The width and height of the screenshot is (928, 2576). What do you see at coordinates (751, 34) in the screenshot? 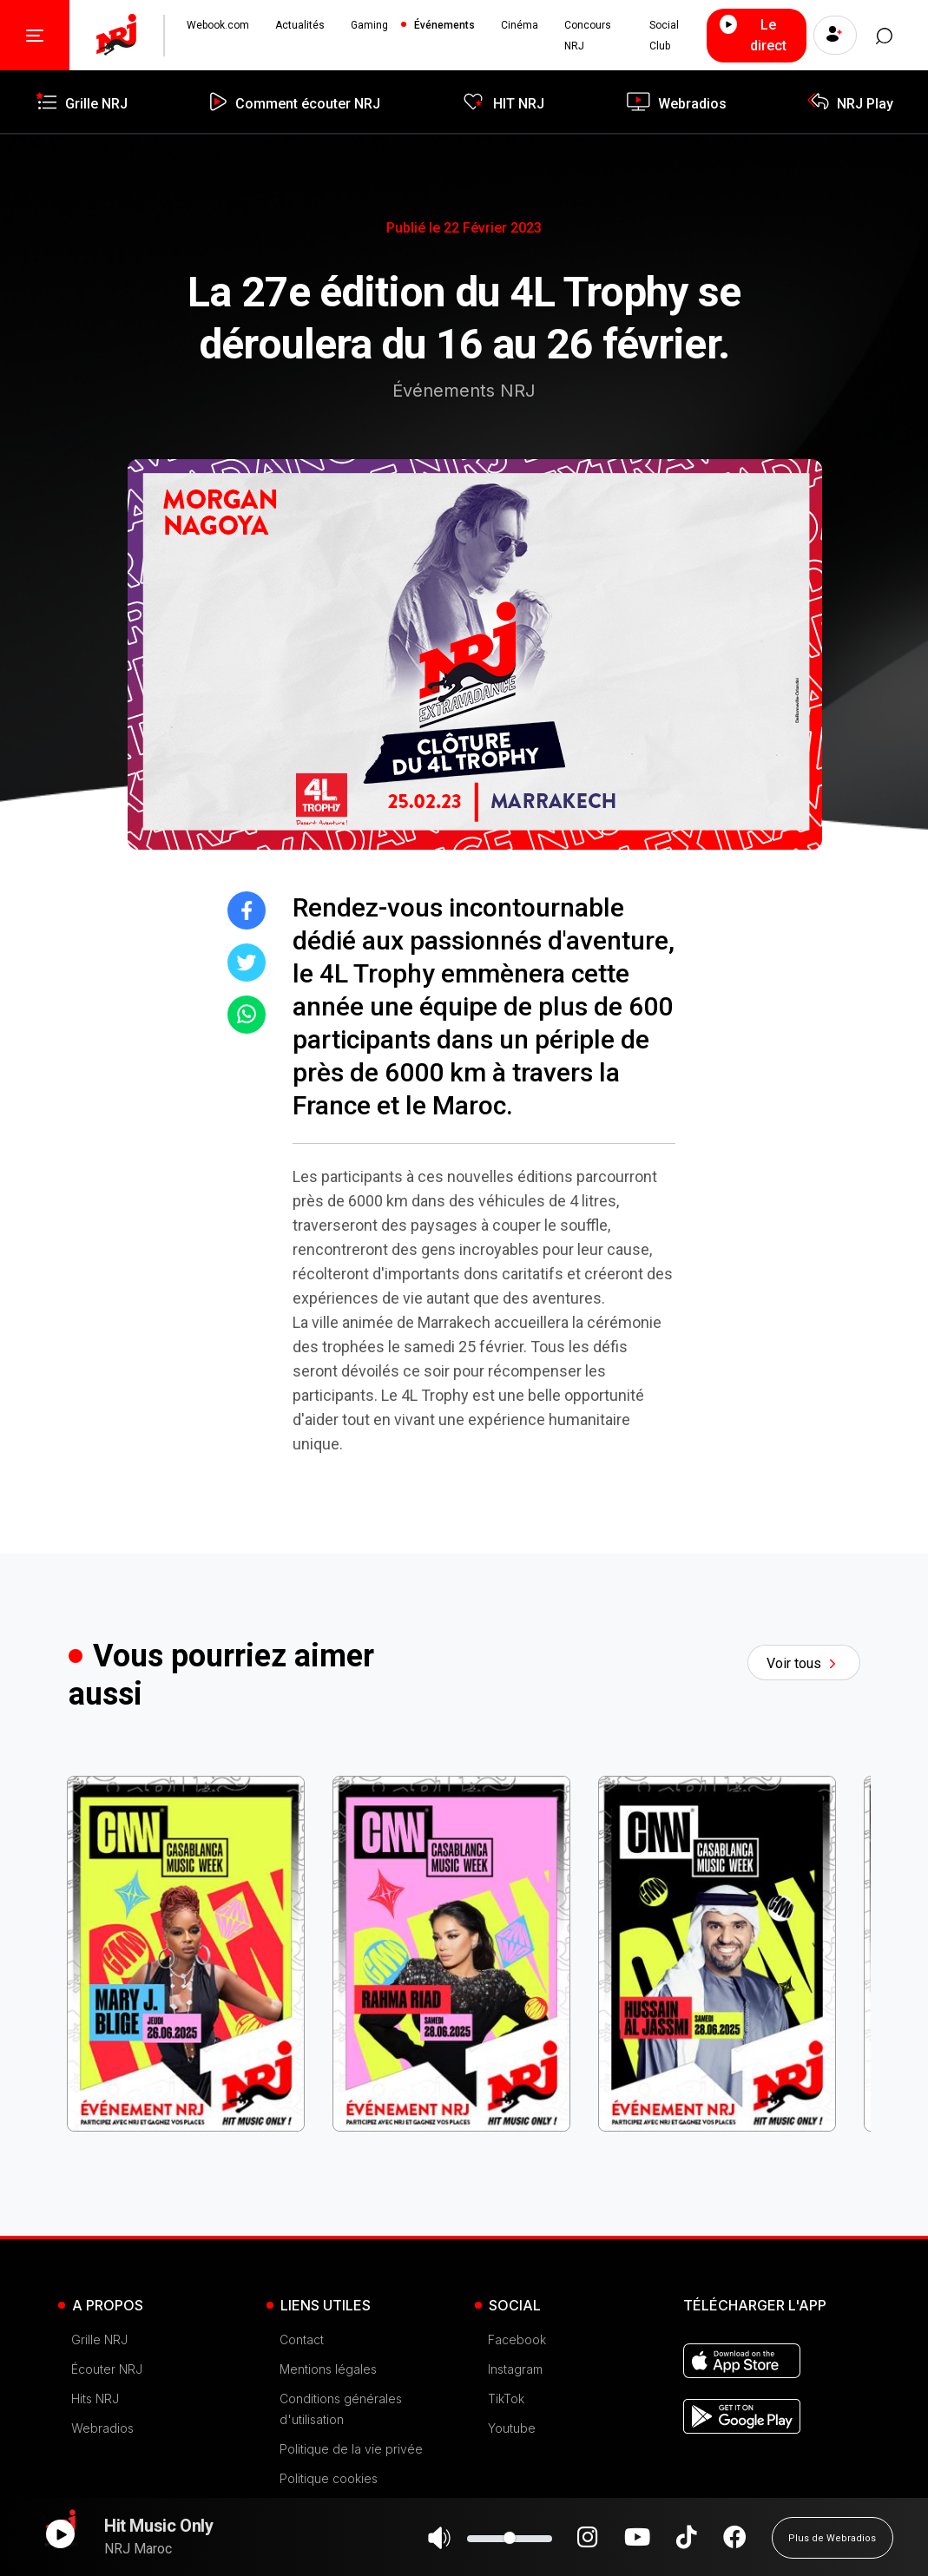
I see `Le direct` at bounding box center [751, 34].